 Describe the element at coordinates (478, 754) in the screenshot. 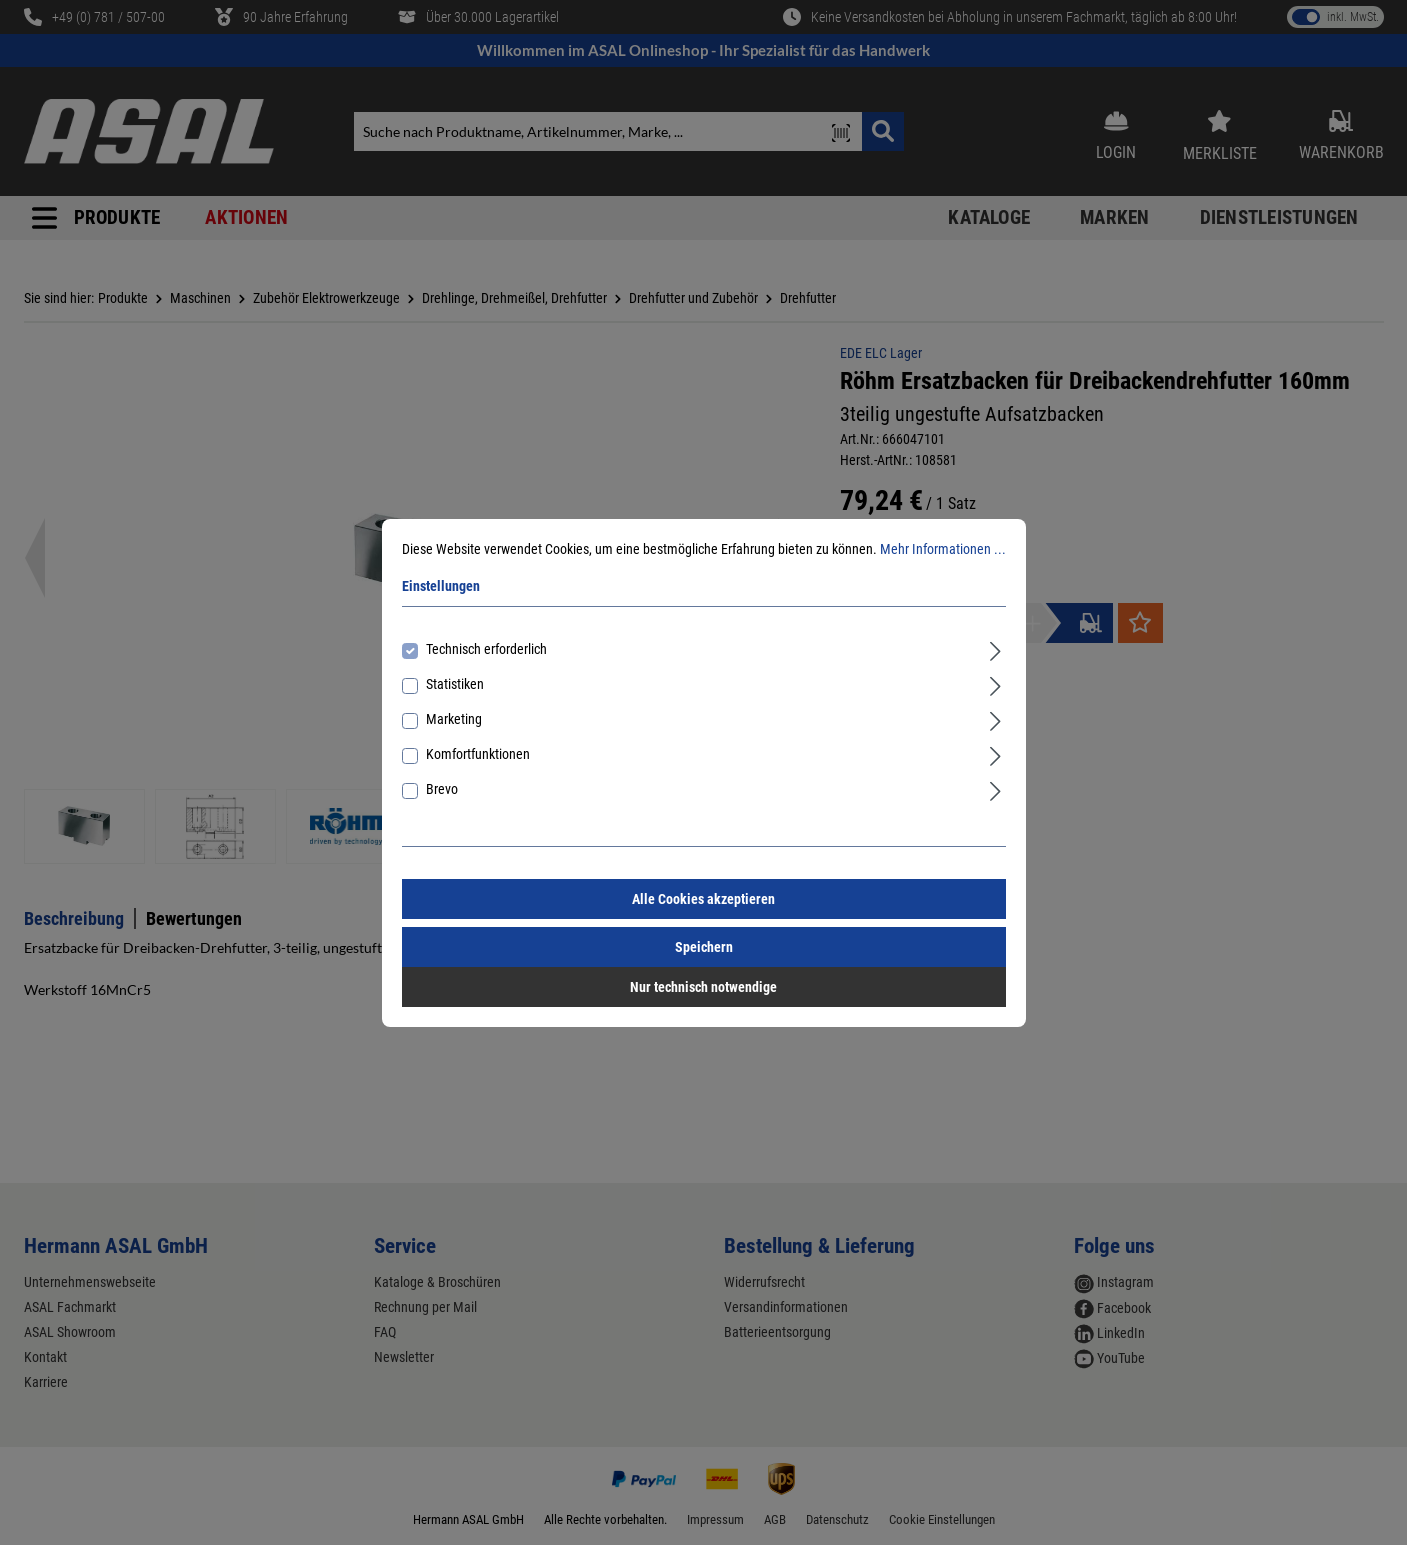

I see `Komfortfunktionen` at that location.